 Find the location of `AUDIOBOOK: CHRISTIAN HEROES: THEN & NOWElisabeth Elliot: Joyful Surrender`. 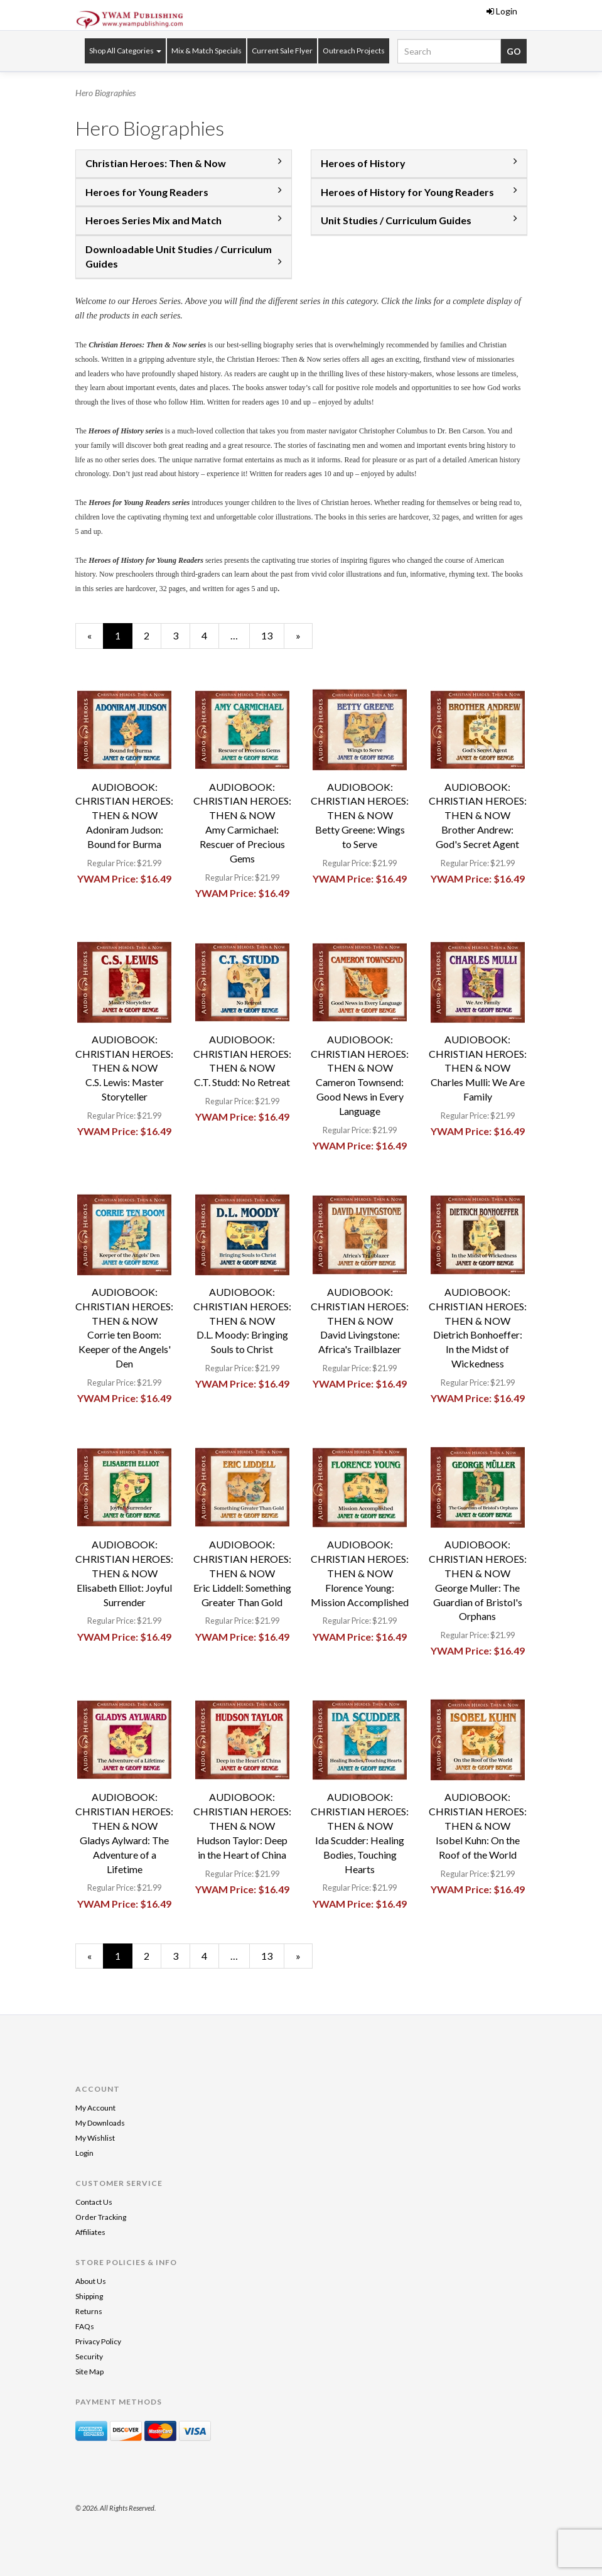

AUDIOBOOK: CHRISTIAN HEROES: THEN & NOWElisabeth Elliot: Joyful Surrender is located at coordinates (124, 1572).